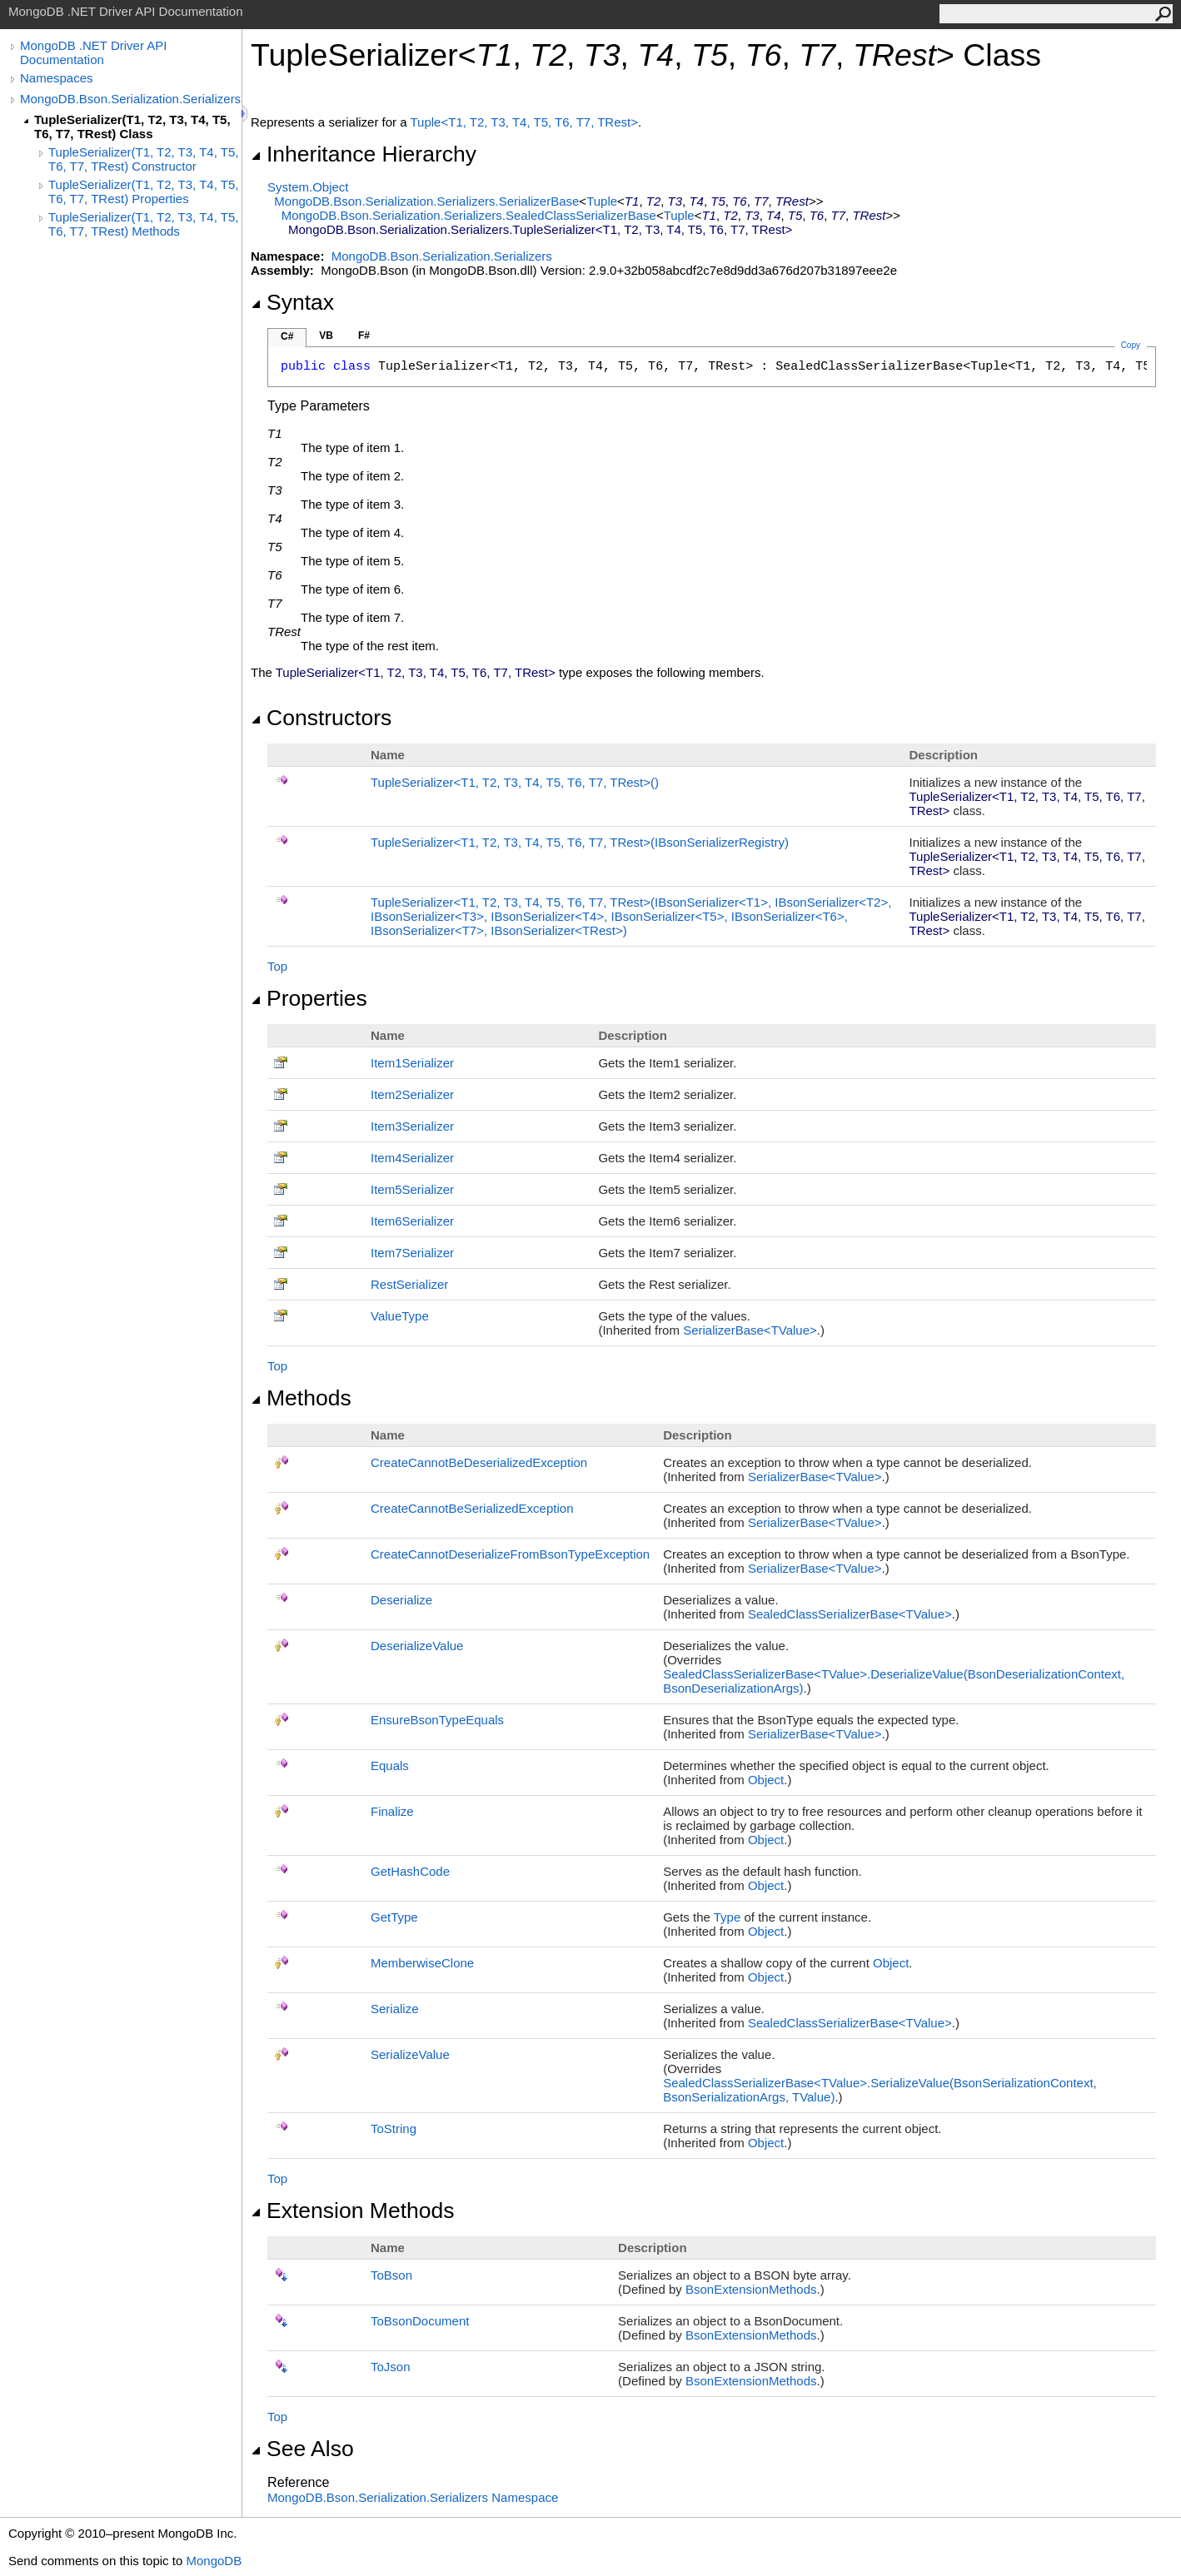  I want to click on Constructors, so click(321, 717).